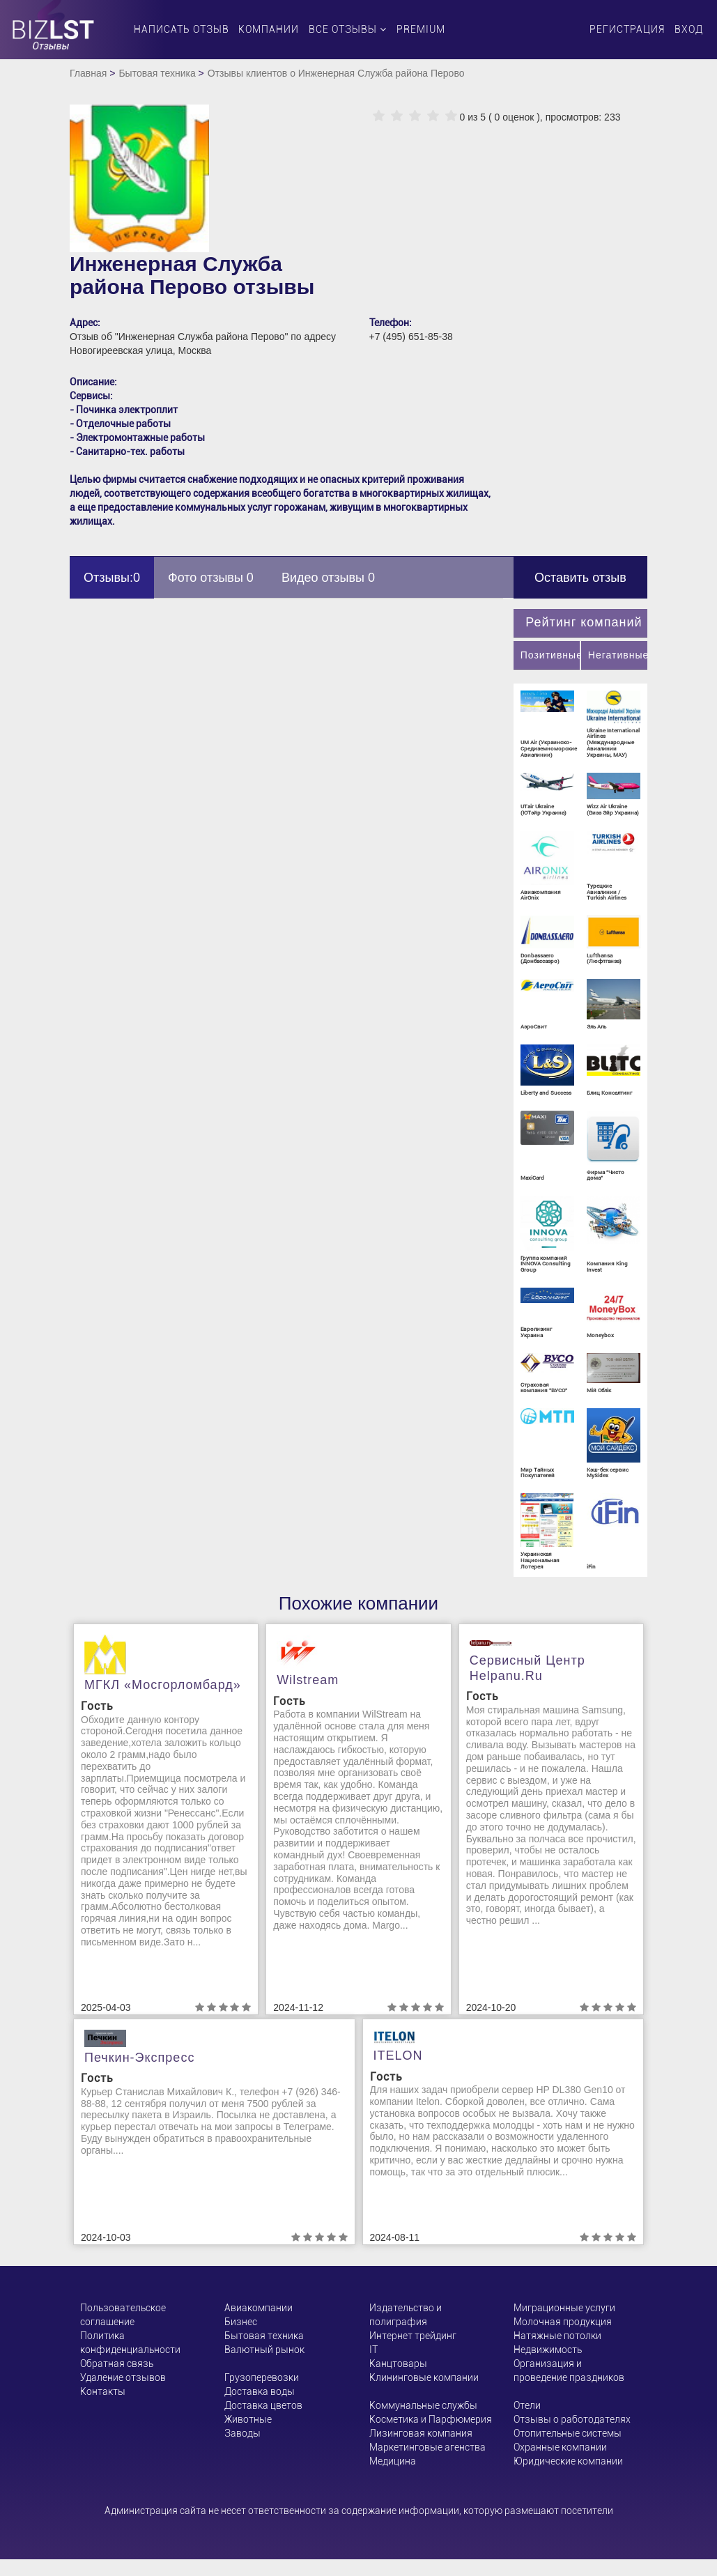 Image resolution: width=717 pixels, height=2576 pixels. What do you see at coordinates (264, 2349) in the screenshot?
I see `Валютный рынок` at bounding box center [264, 2349].